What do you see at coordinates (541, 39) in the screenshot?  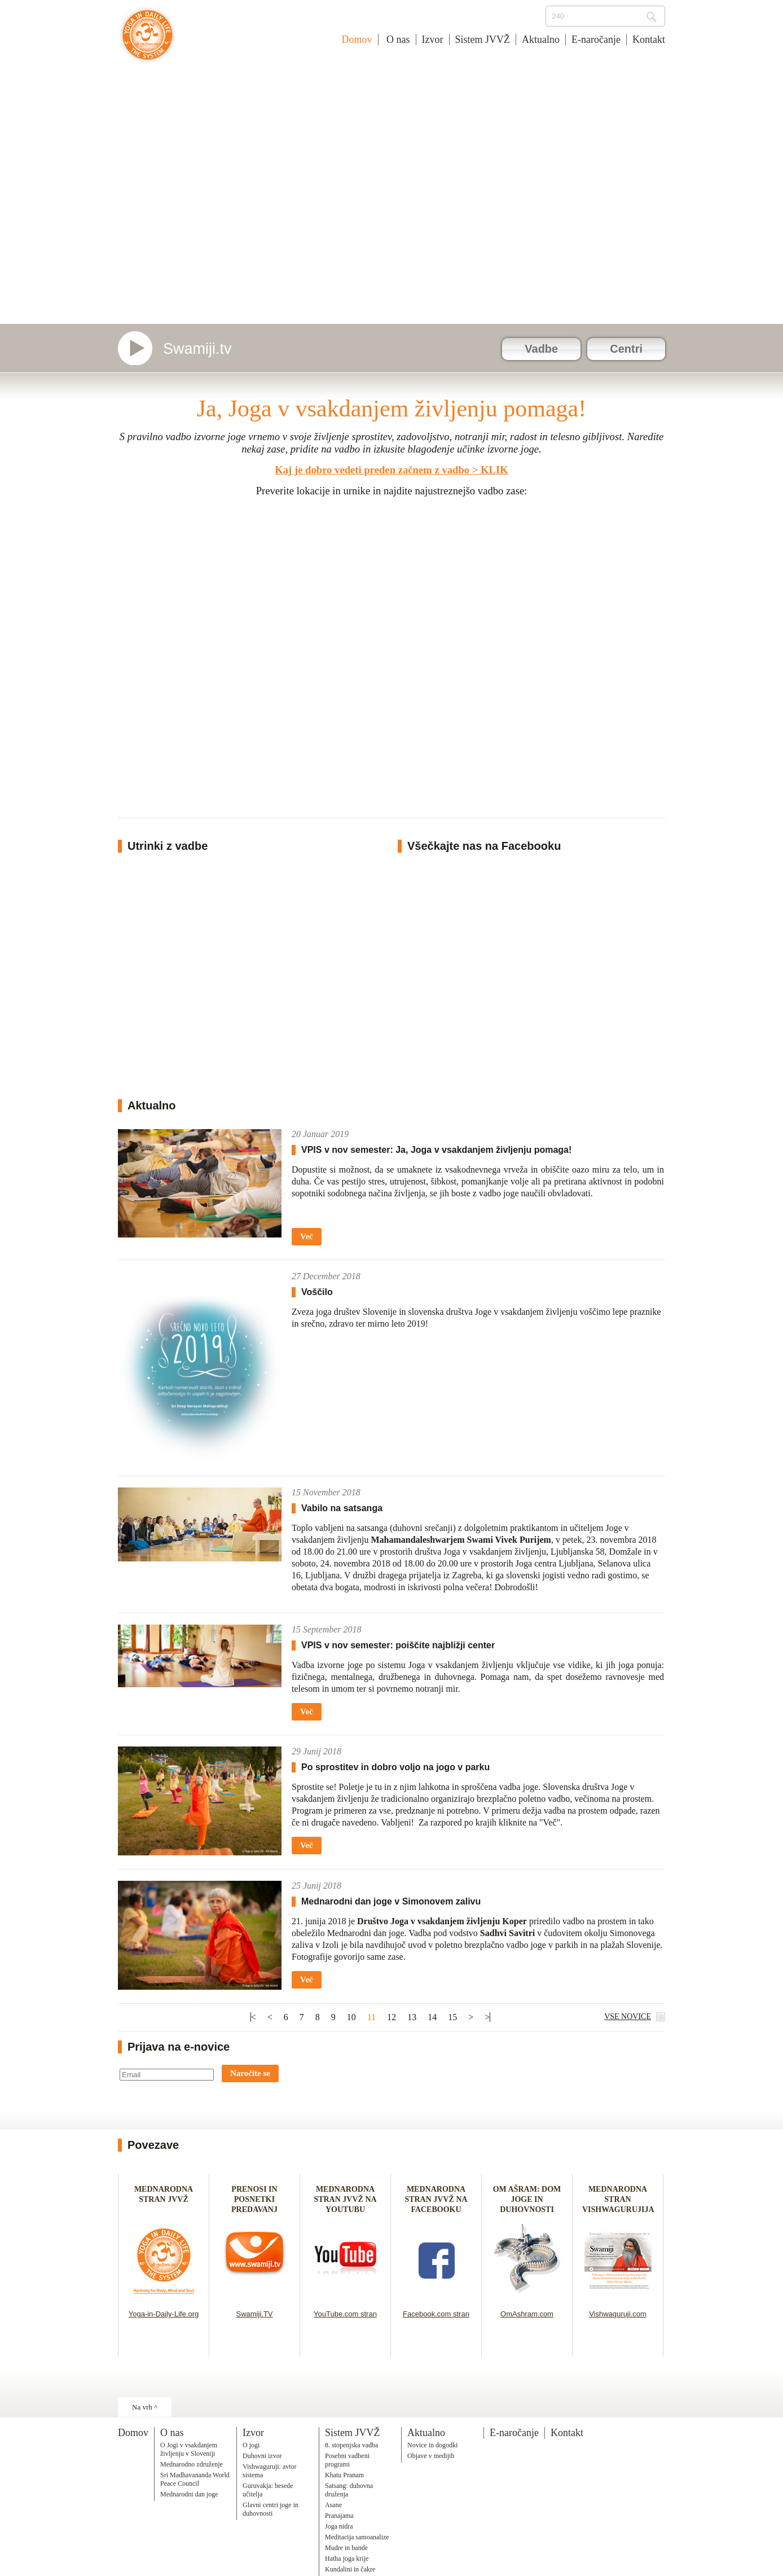 I see `Aktualno` at bounding box center [541, 39].